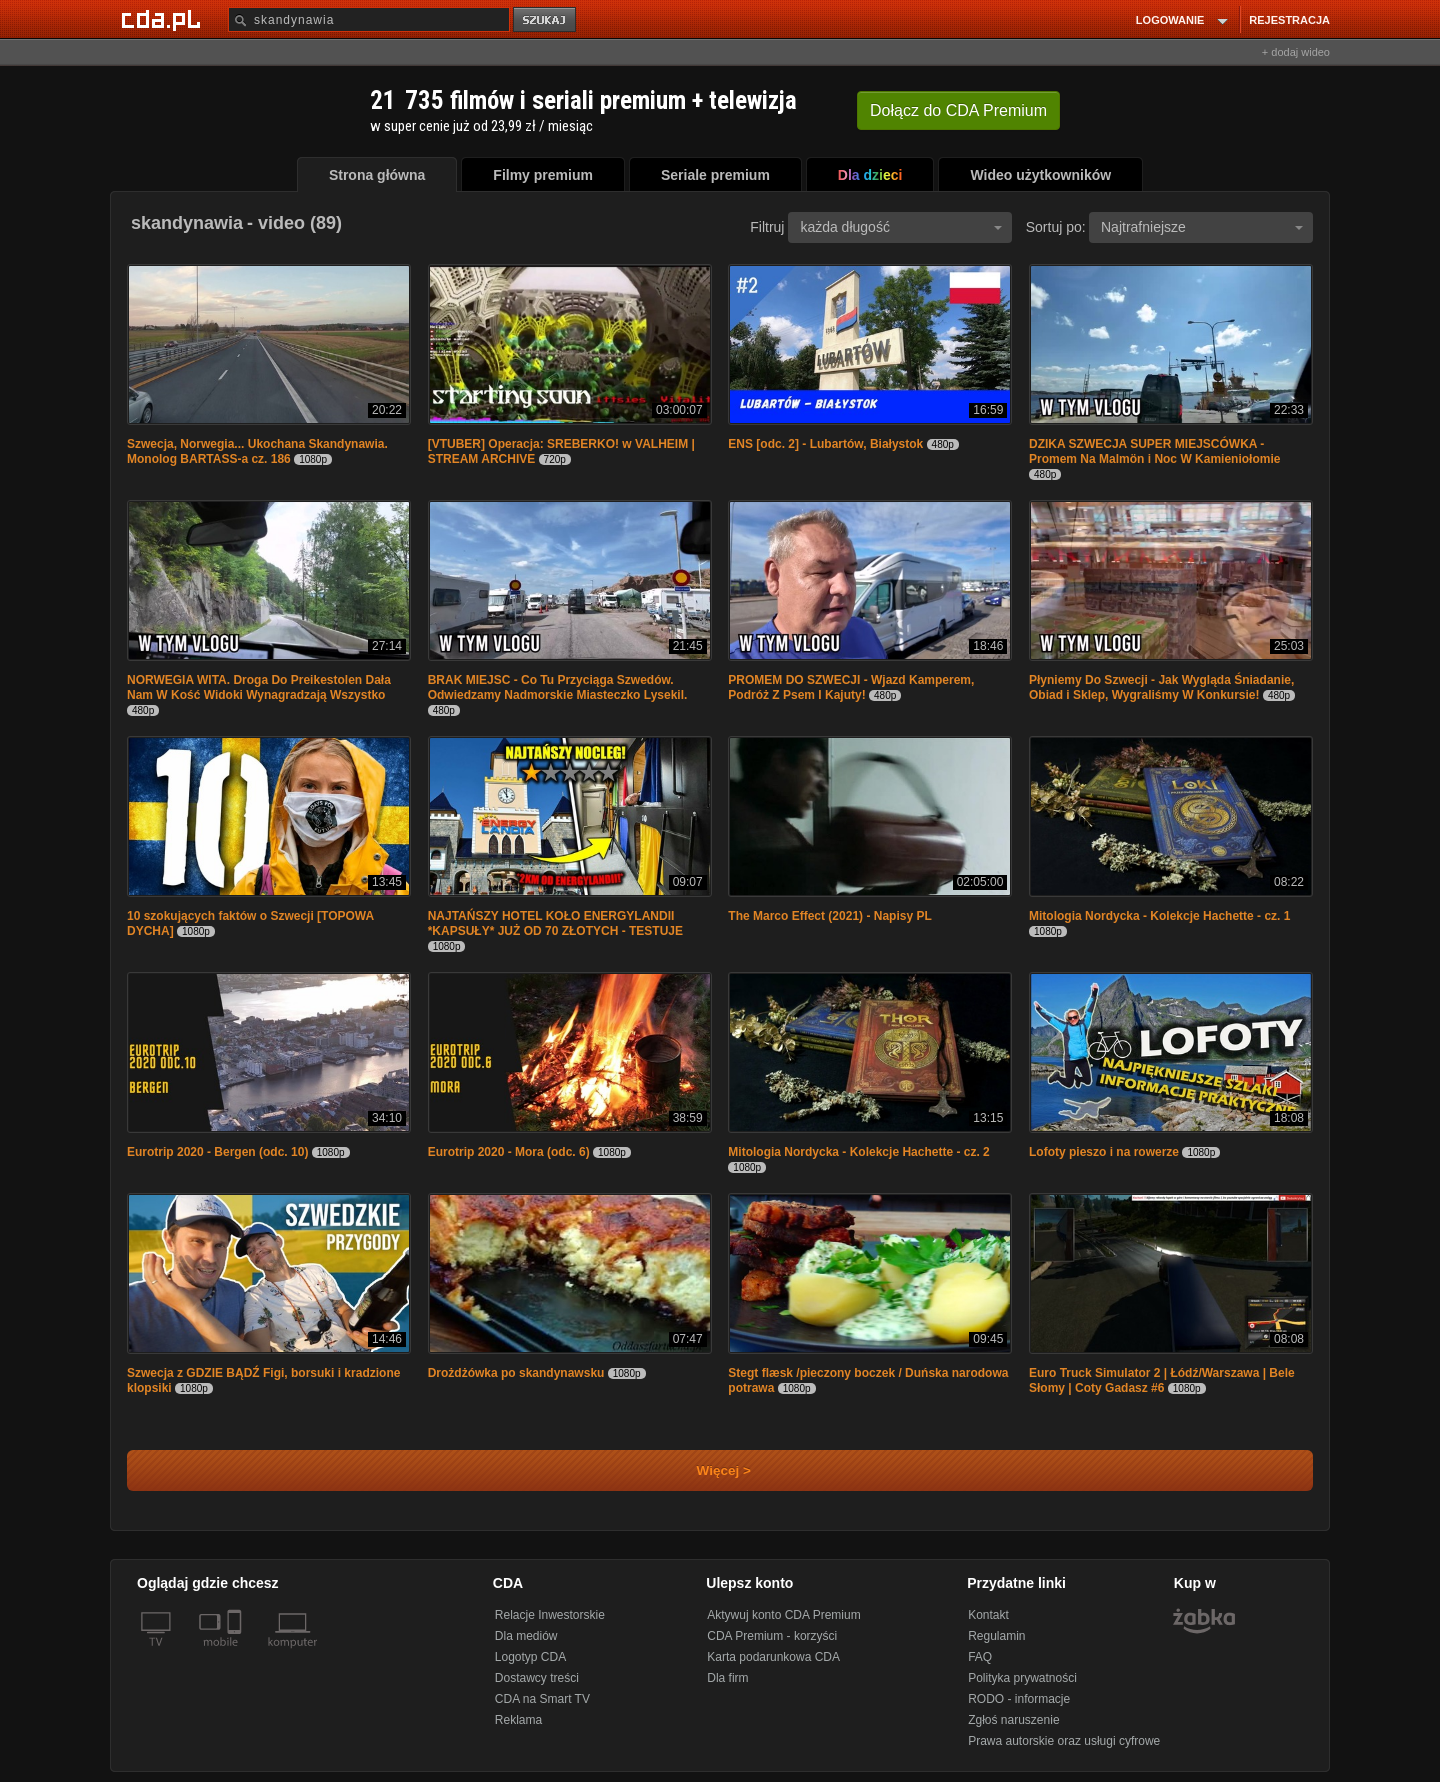 The image size is (1440, 1782). What do you see at coordinates (1013, 1720) in the screenshot?
I see `Zgłoś naruszenie` at bounding box center [1013, 1720].